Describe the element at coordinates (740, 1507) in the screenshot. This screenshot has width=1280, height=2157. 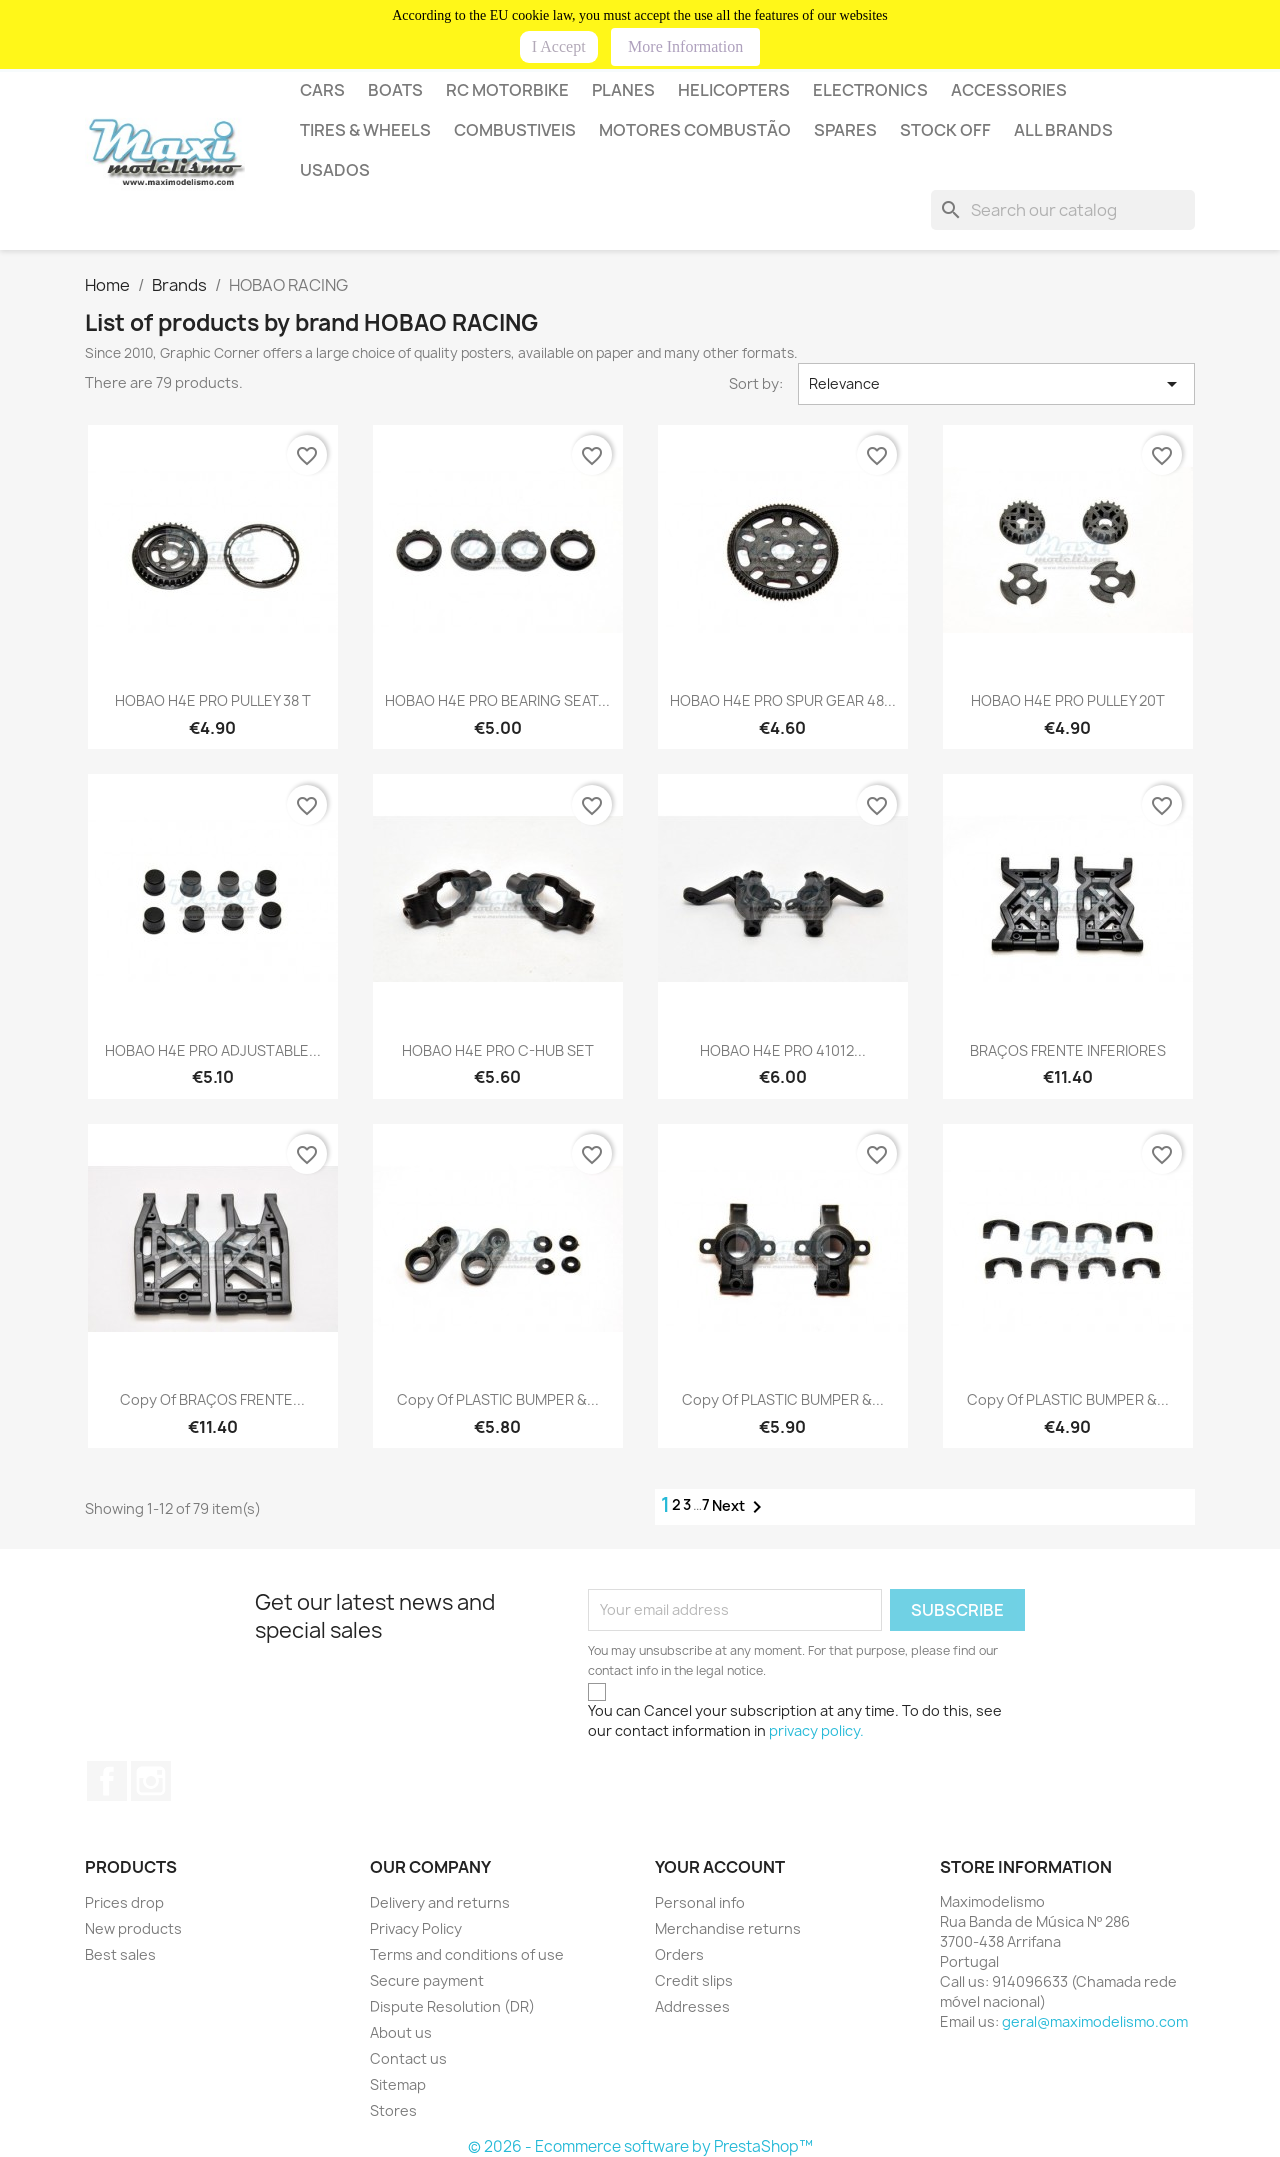
I see `Next` at that location.